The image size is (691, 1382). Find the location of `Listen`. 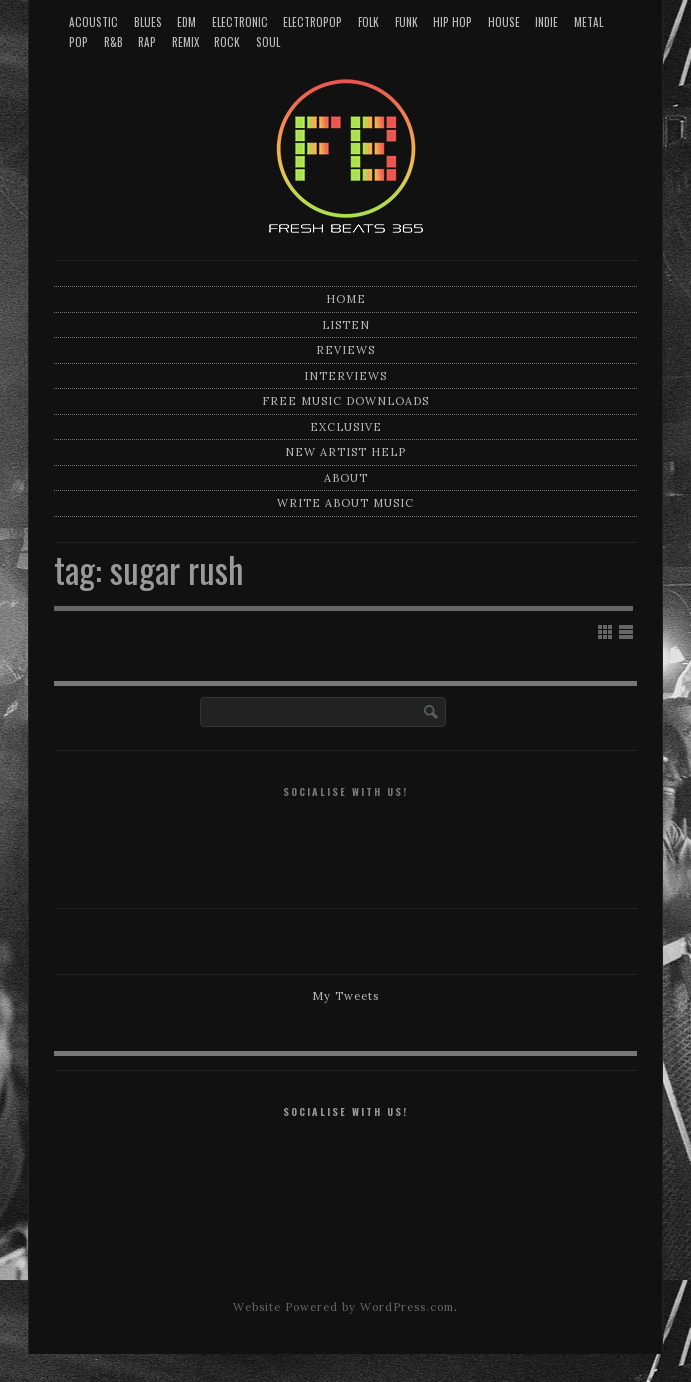

Listen is located at coordinates (346, 325).